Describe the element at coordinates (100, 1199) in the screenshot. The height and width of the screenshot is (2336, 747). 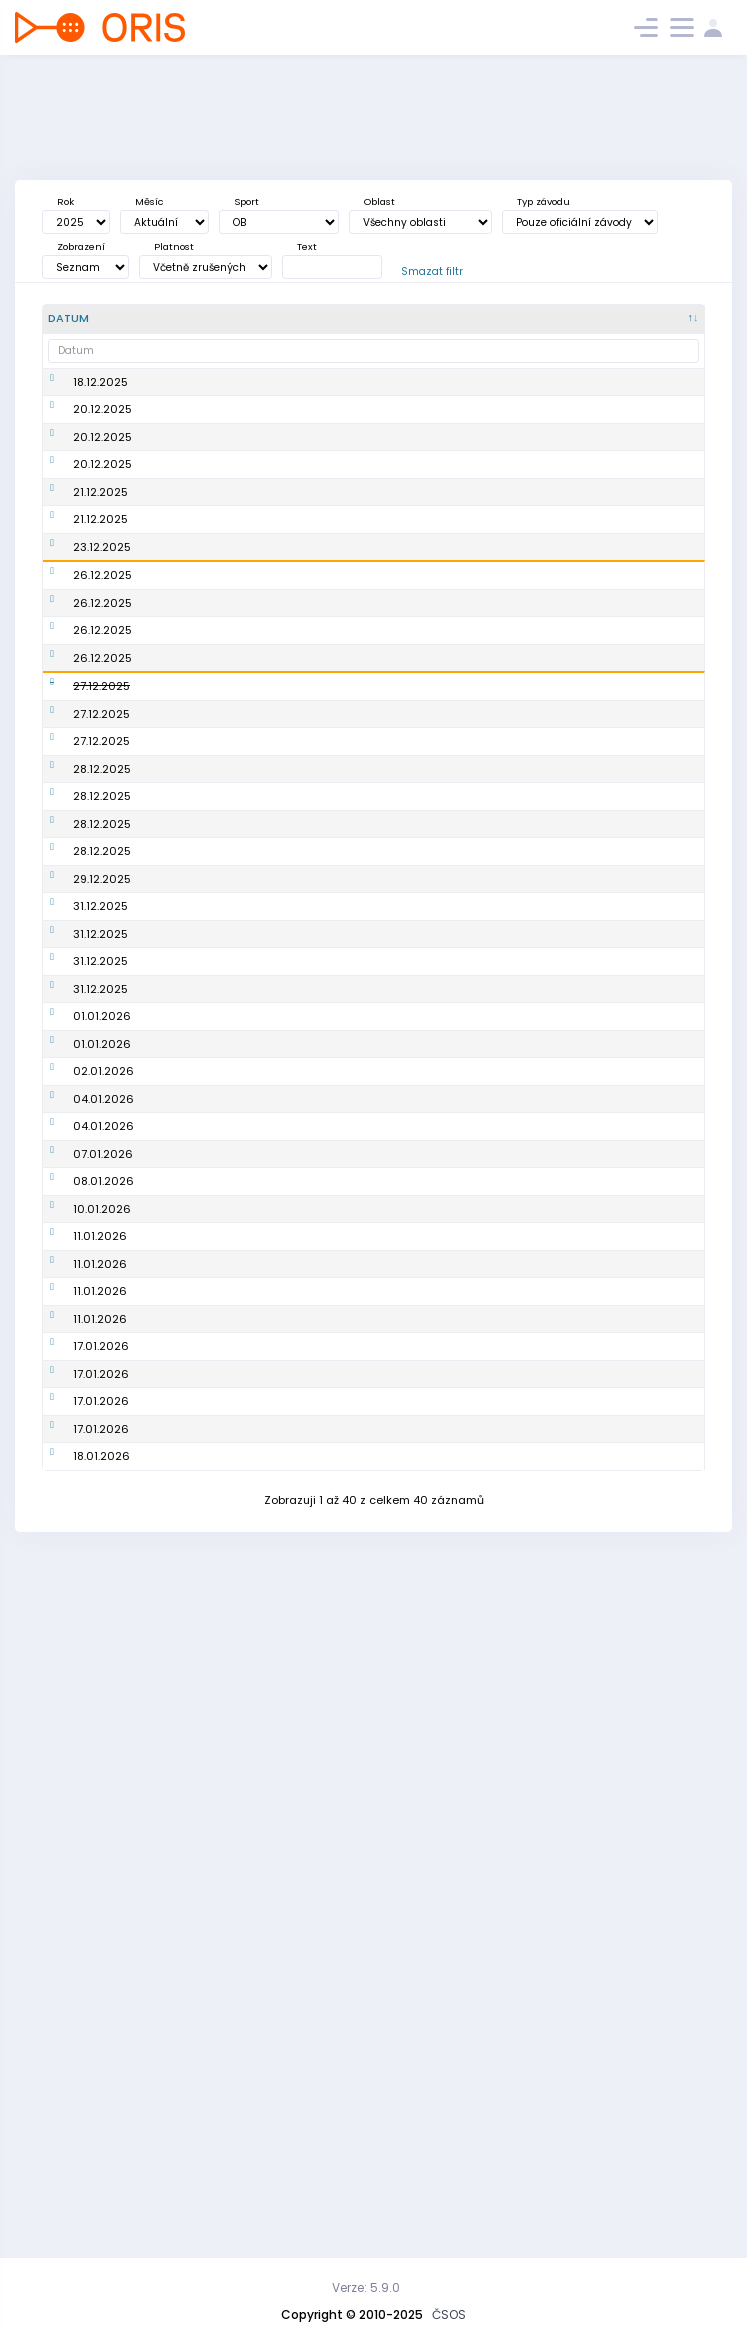
I see `31.12.2025` at that location.